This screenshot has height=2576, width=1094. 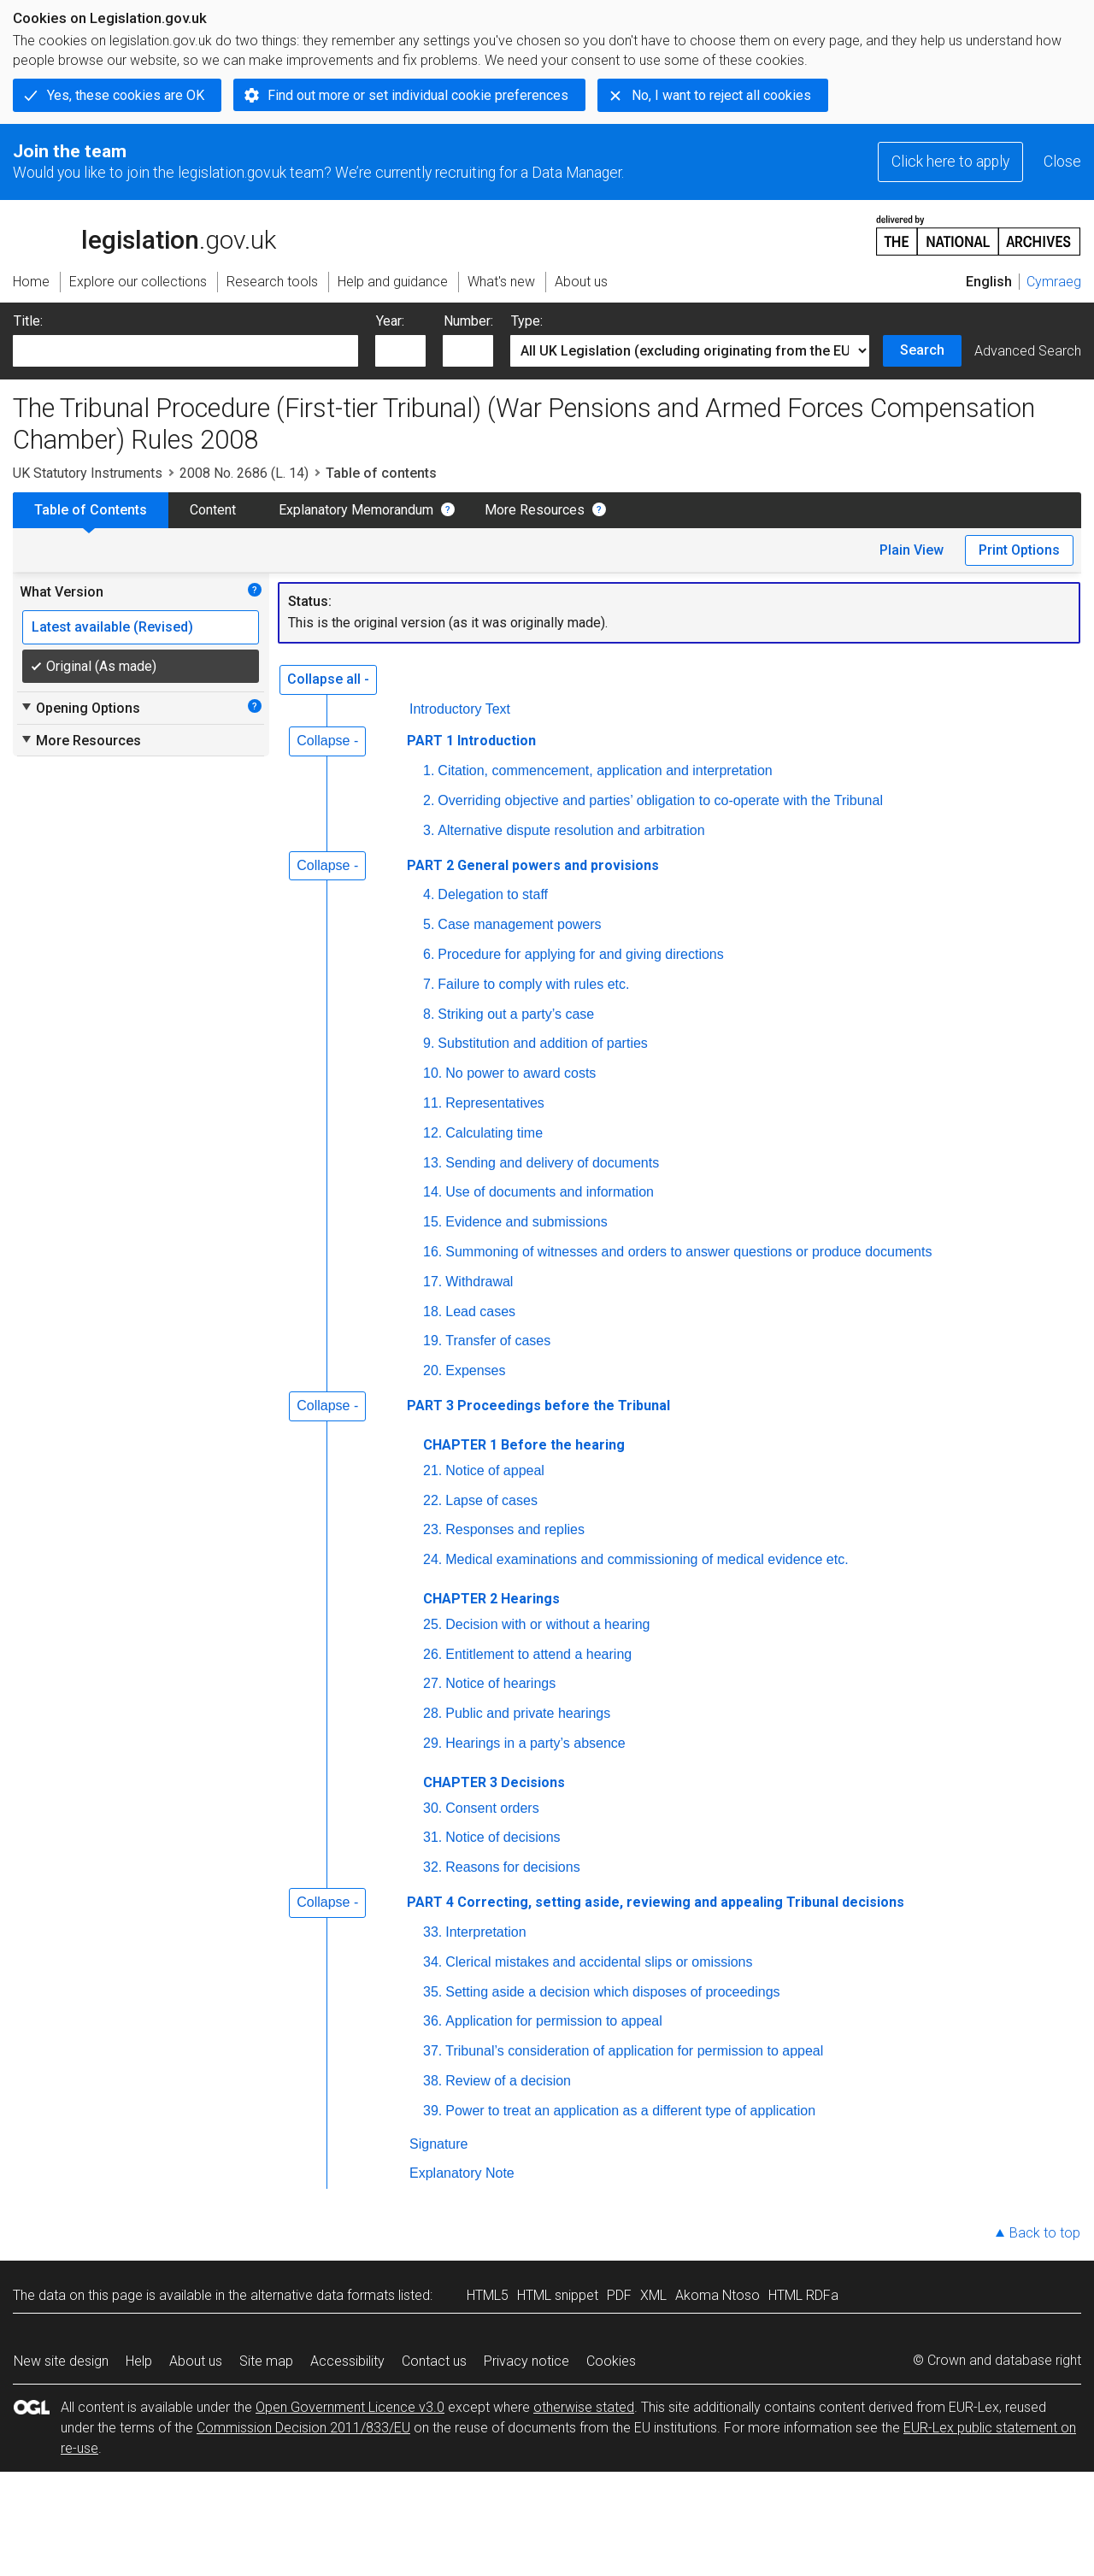 I want to click on otherwise stated, so click(x=583, y=2407).